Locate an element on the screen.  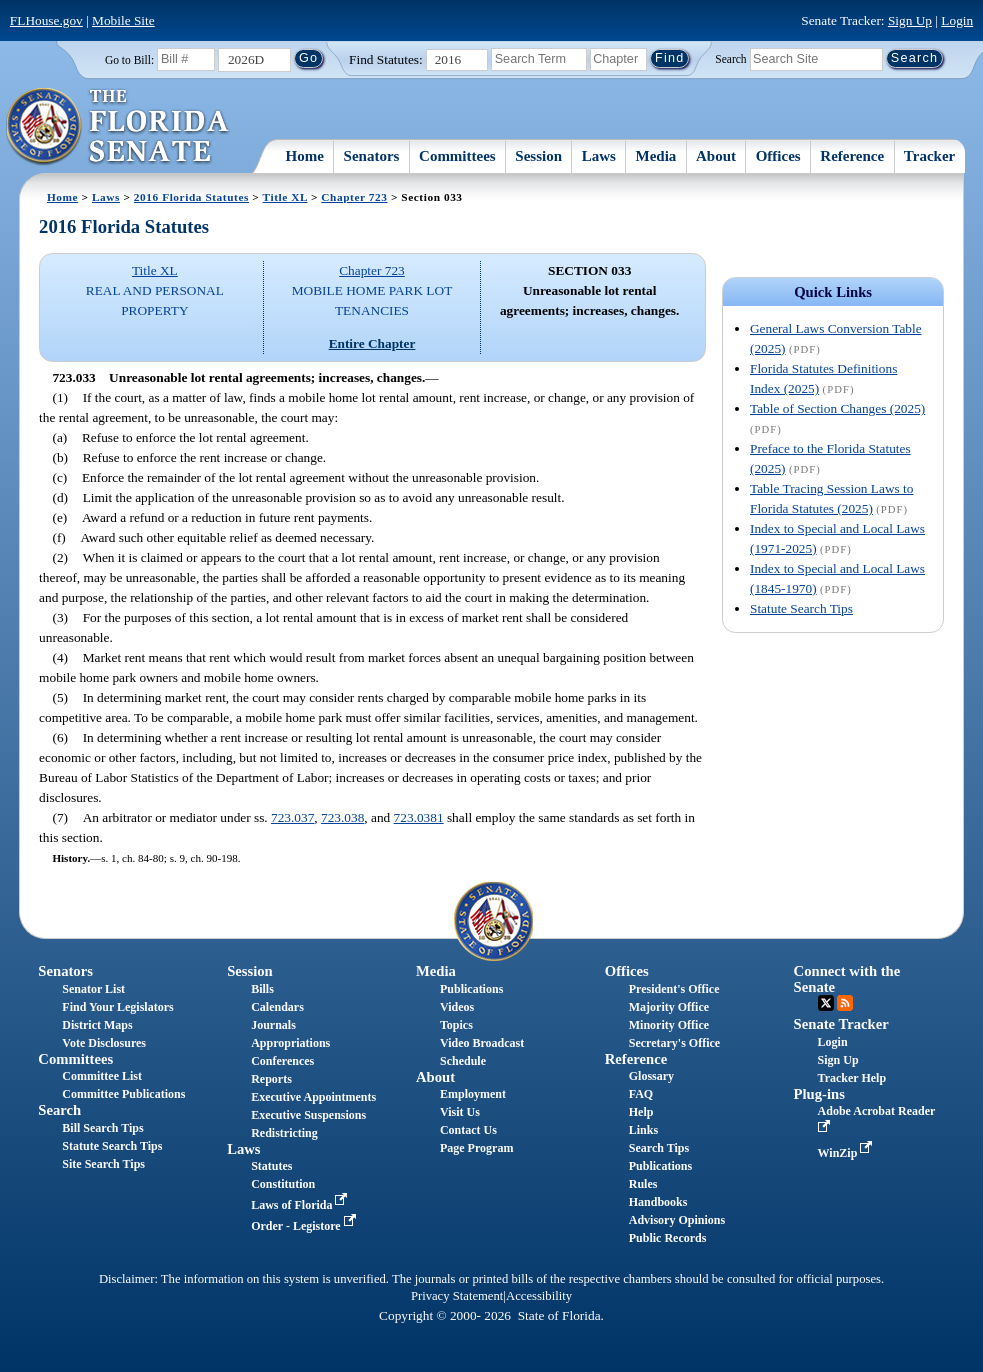
Redistricting is located at coordinates (284, 1133).